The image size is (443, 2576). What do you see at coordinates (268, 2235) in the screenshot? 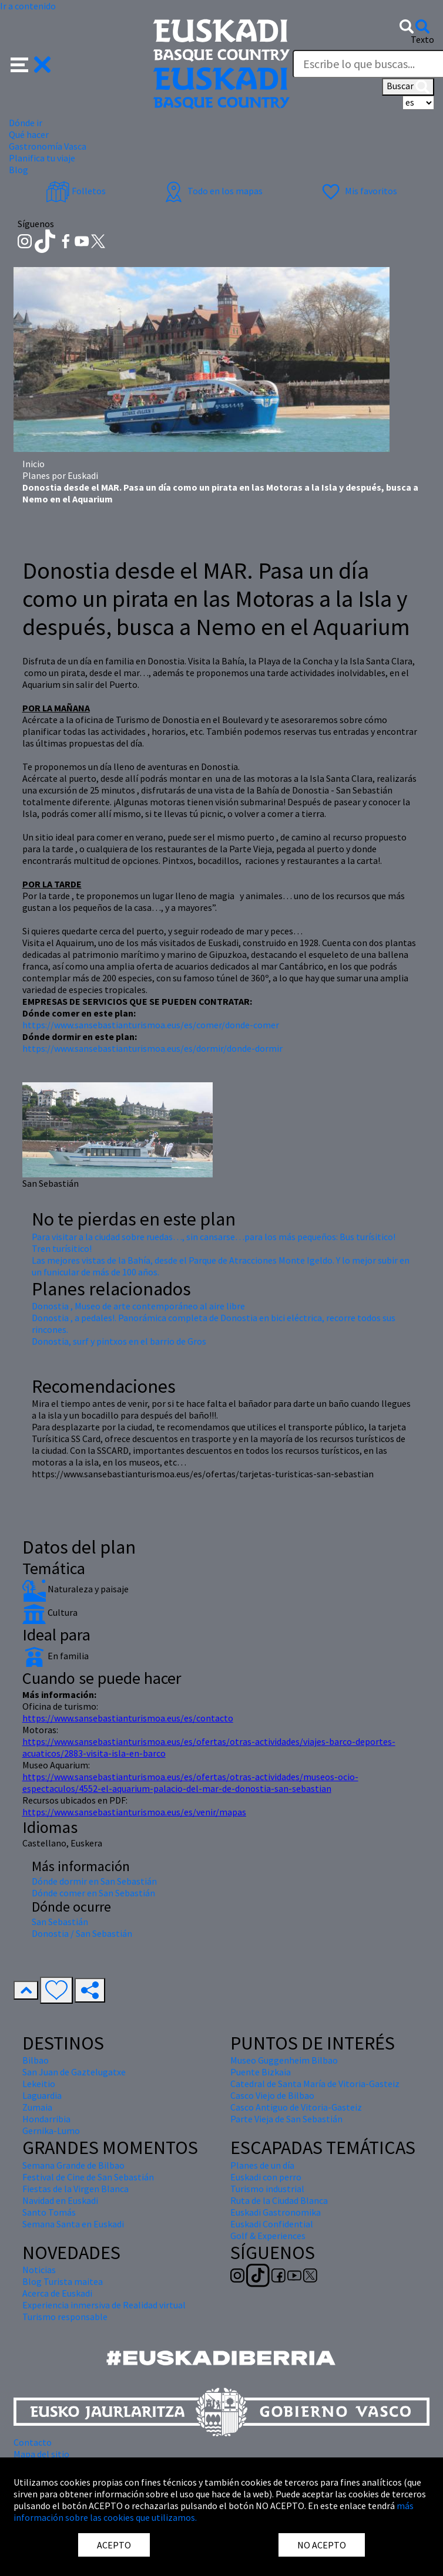
I see `Golf & Experiences` at bounding box center [268, 2235].